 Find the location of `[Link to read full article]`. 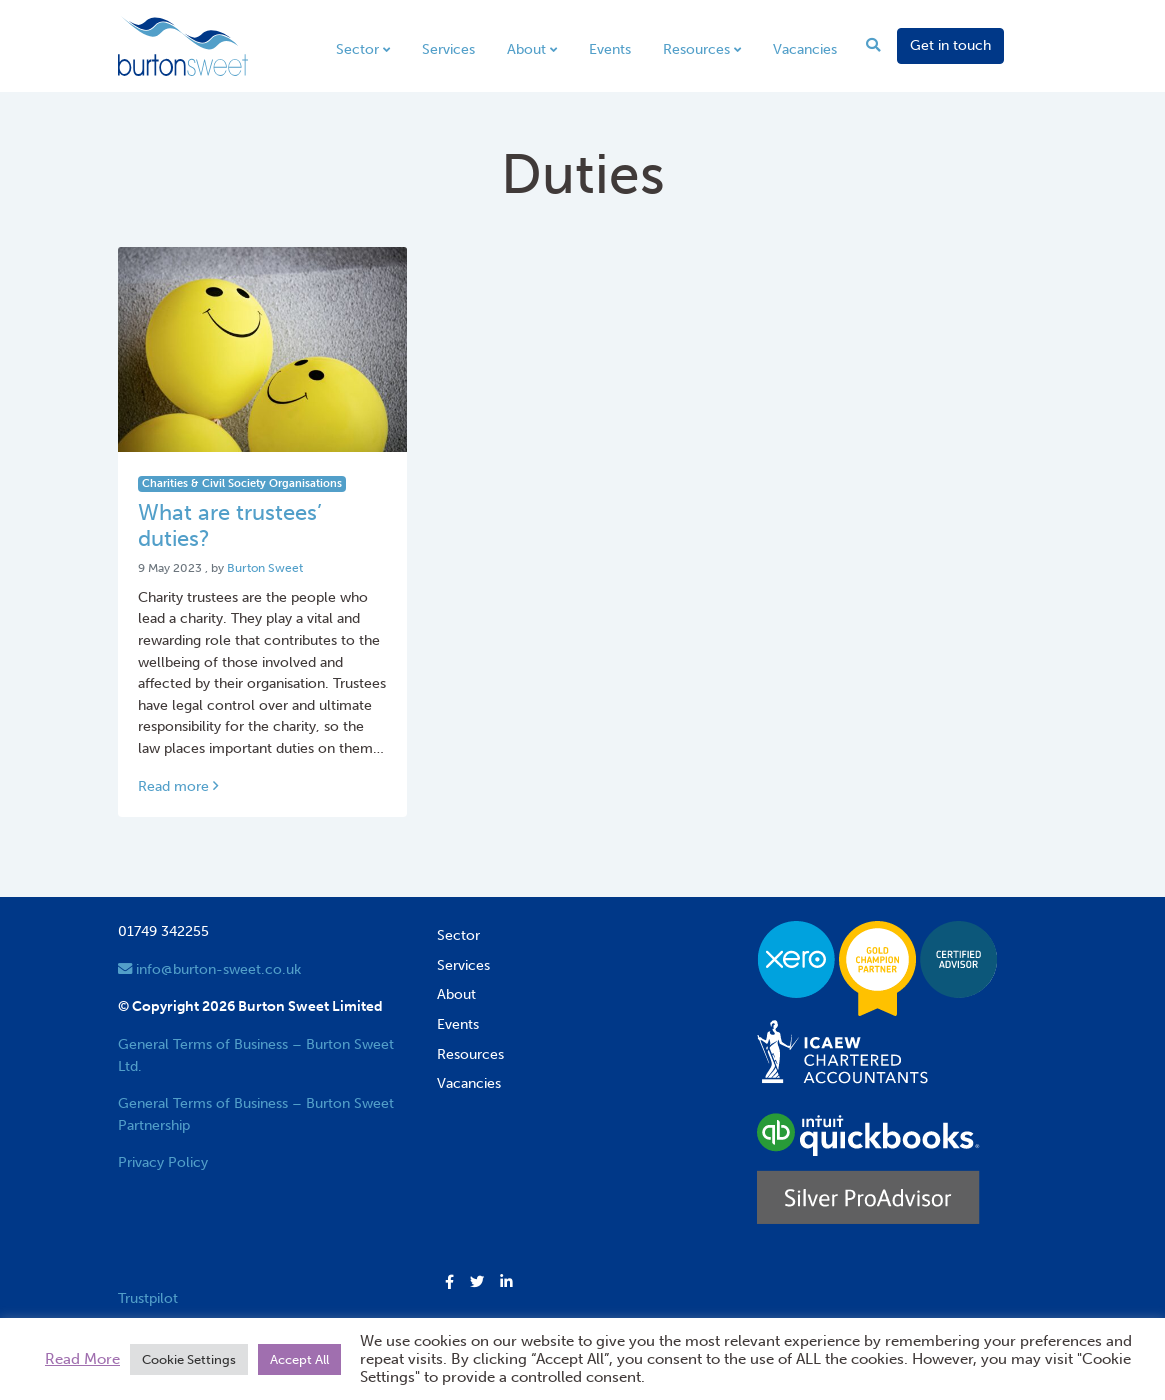

[Link to read full article] is located at coordinates (263, 349).